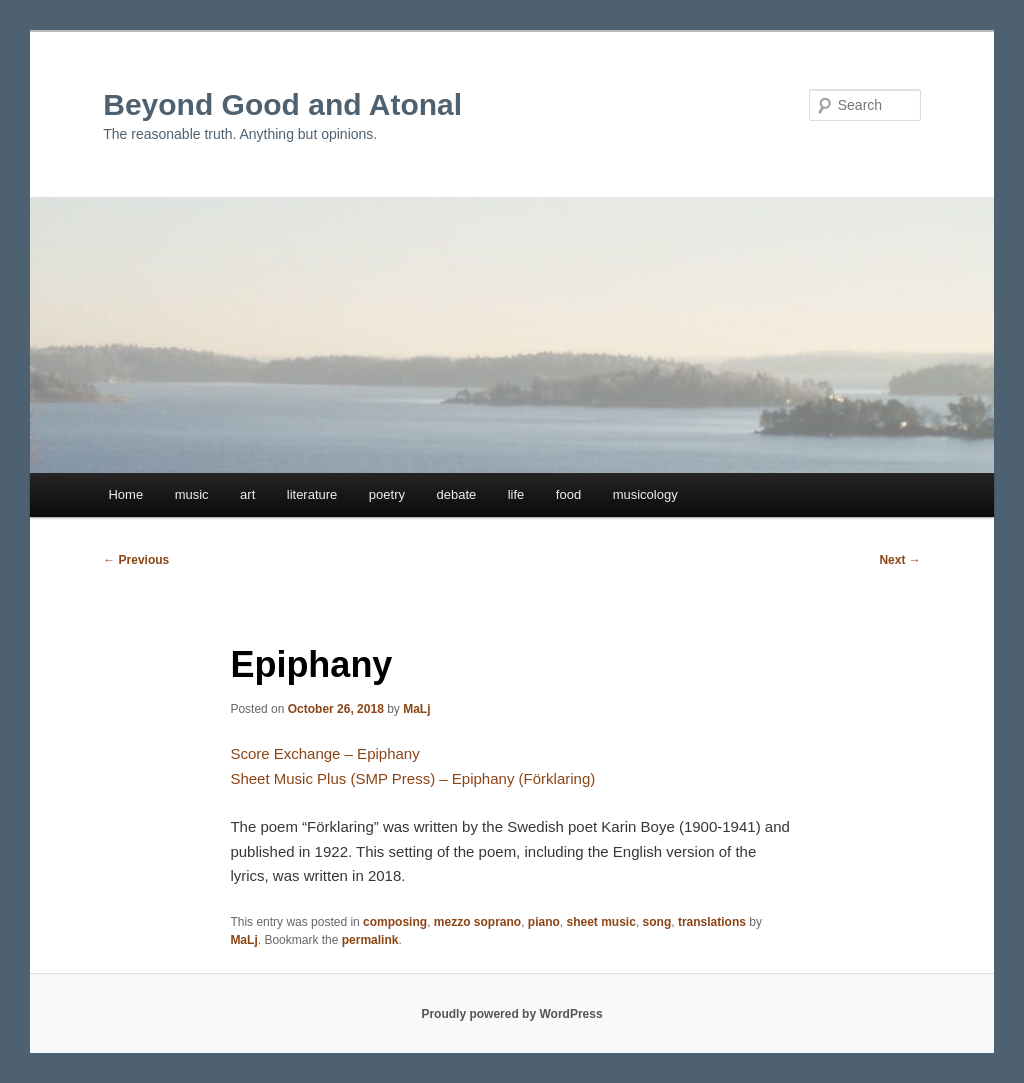 This screenshot has width=1024, height=1083. I want to click on Score Exchange – Epiphany, so click(324, 753).